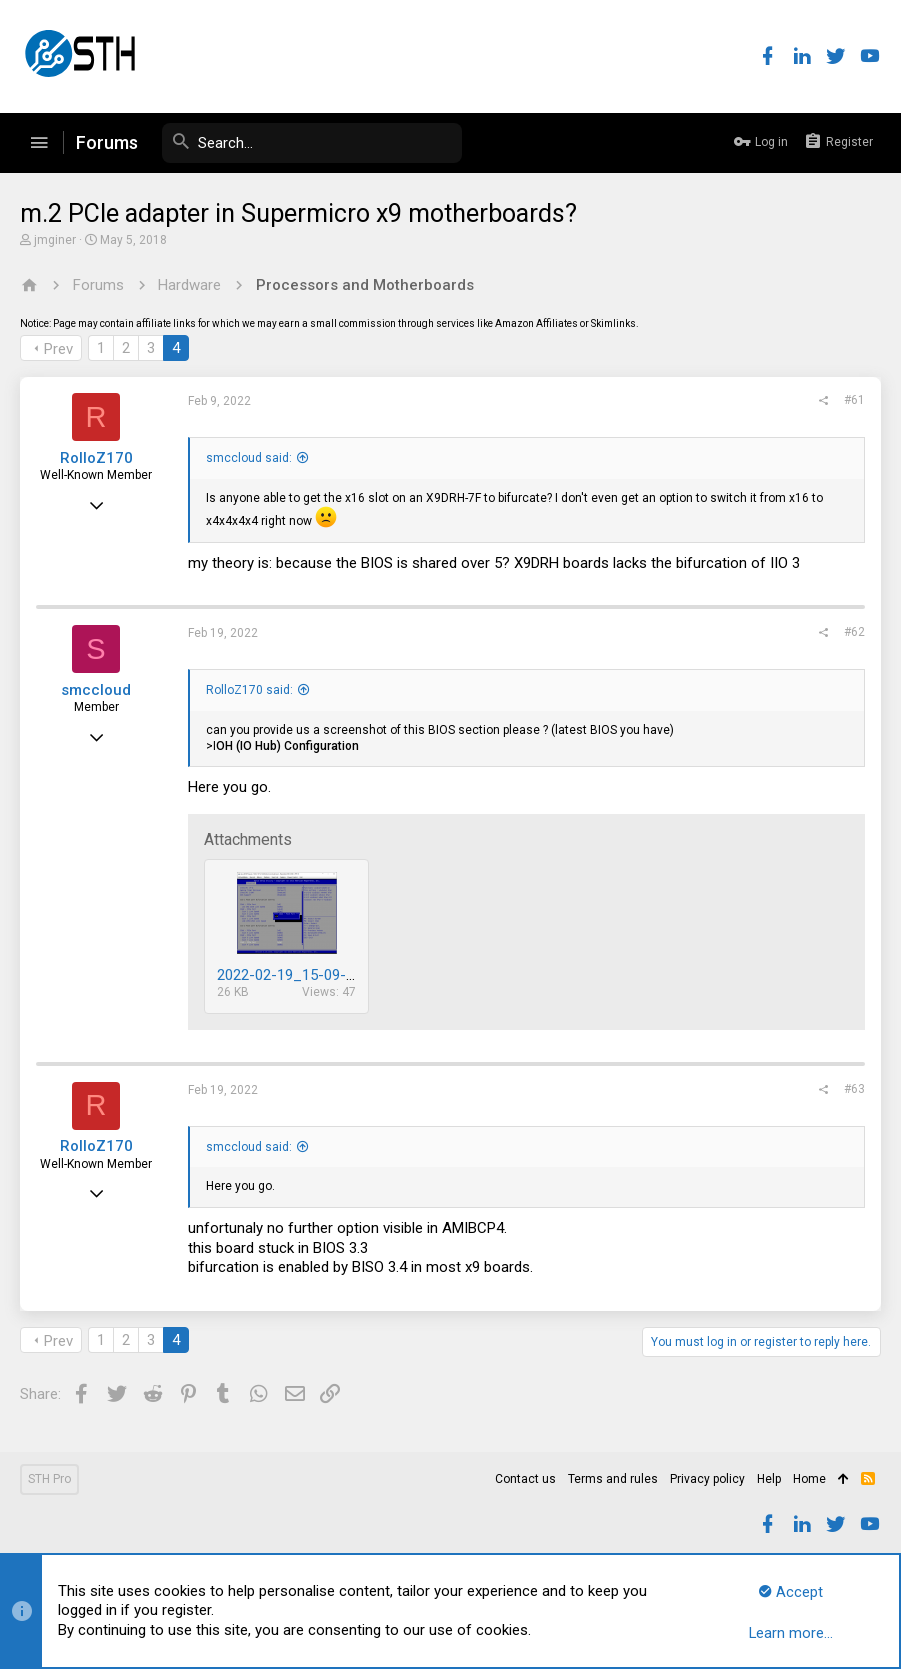 The image size is (901, 1669). What do you see at coordinates (49, 1479) in the screenshot?
I see `STH Pro` at bounding box center [49, 1479].